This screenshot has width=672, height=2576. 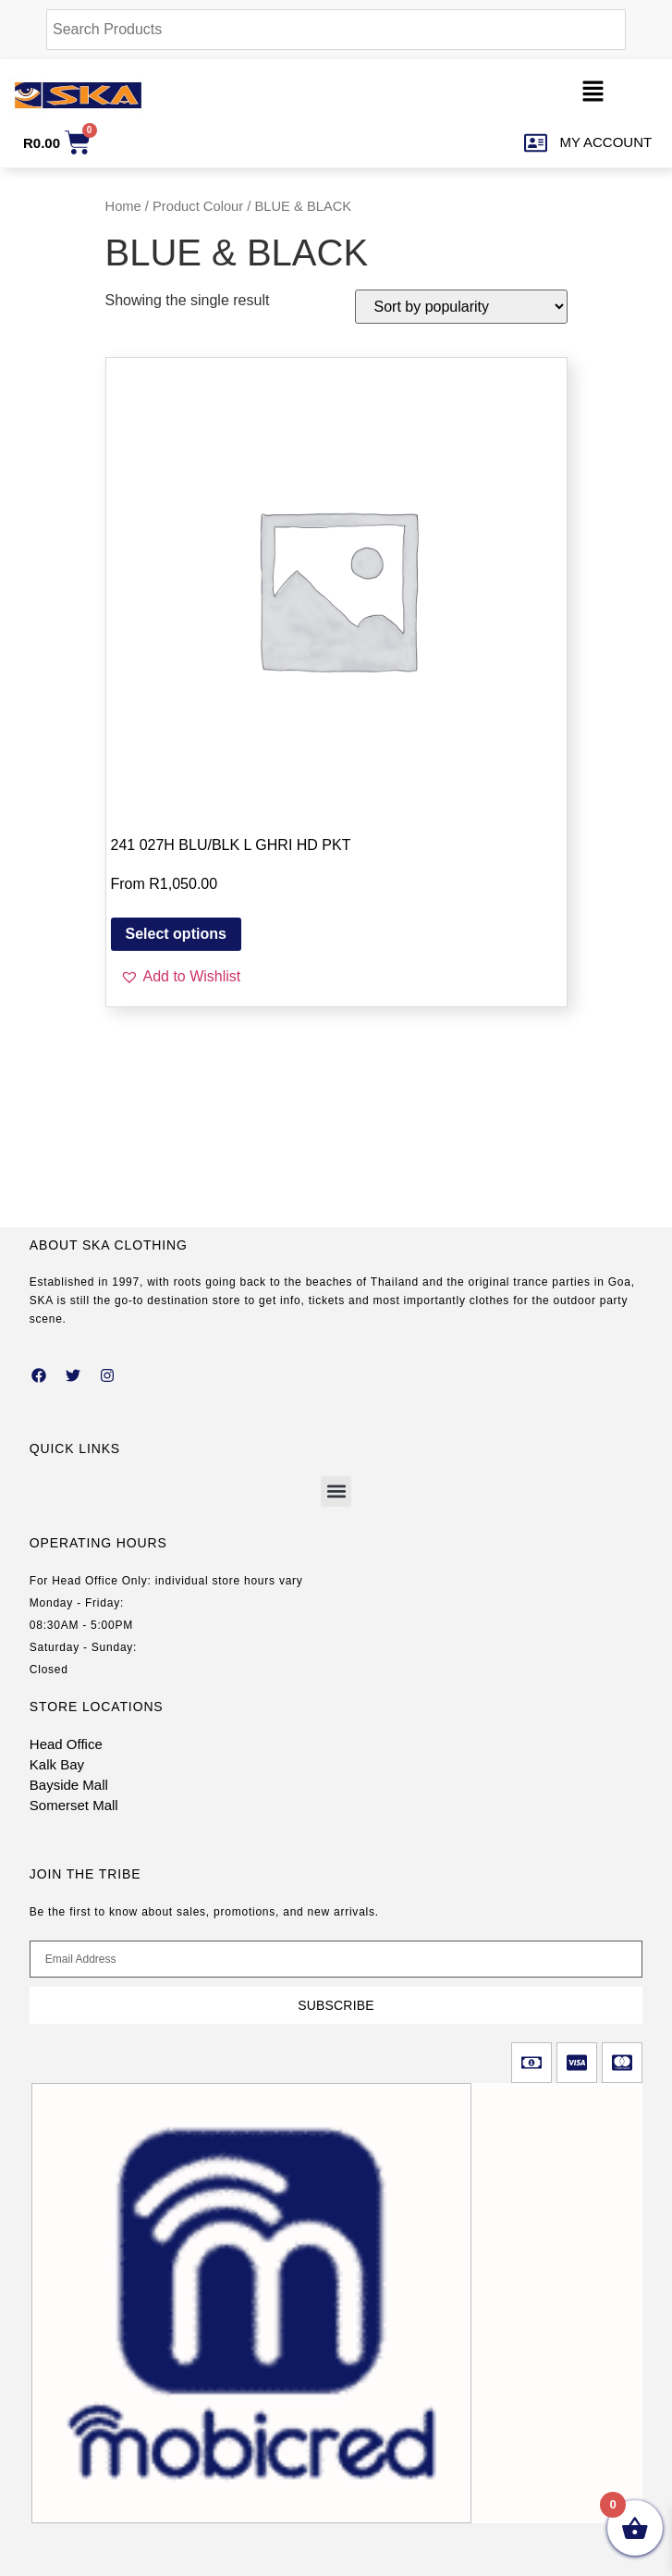 What do you see at coordinates (176, 934) in the screenshot?
I see `Select options [Select options for “241 027H BLU/BLK L GHRI HD PKT”]` at bounding box center [176, 934].